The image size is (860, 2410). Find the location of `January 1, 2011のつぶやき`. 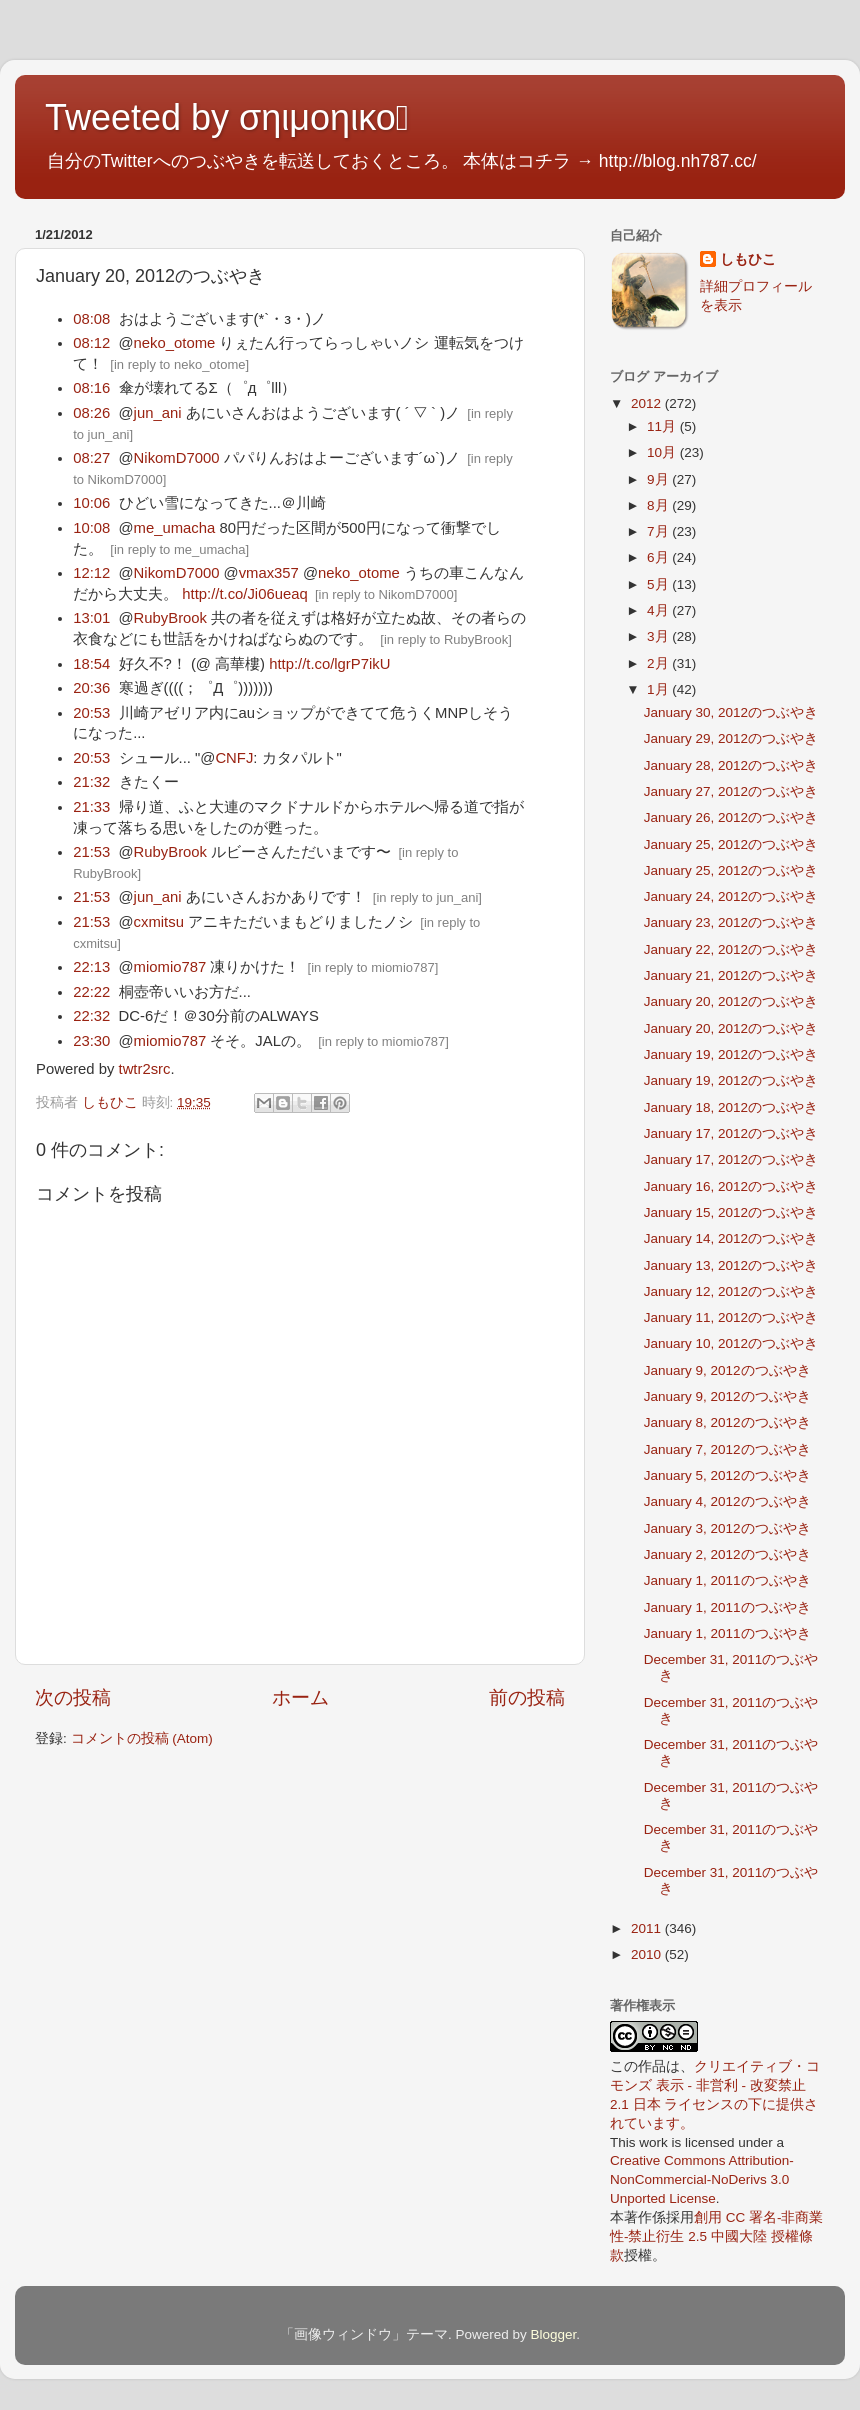

January 1, 2011のつぶやき is located at coordinates (727, 1580).